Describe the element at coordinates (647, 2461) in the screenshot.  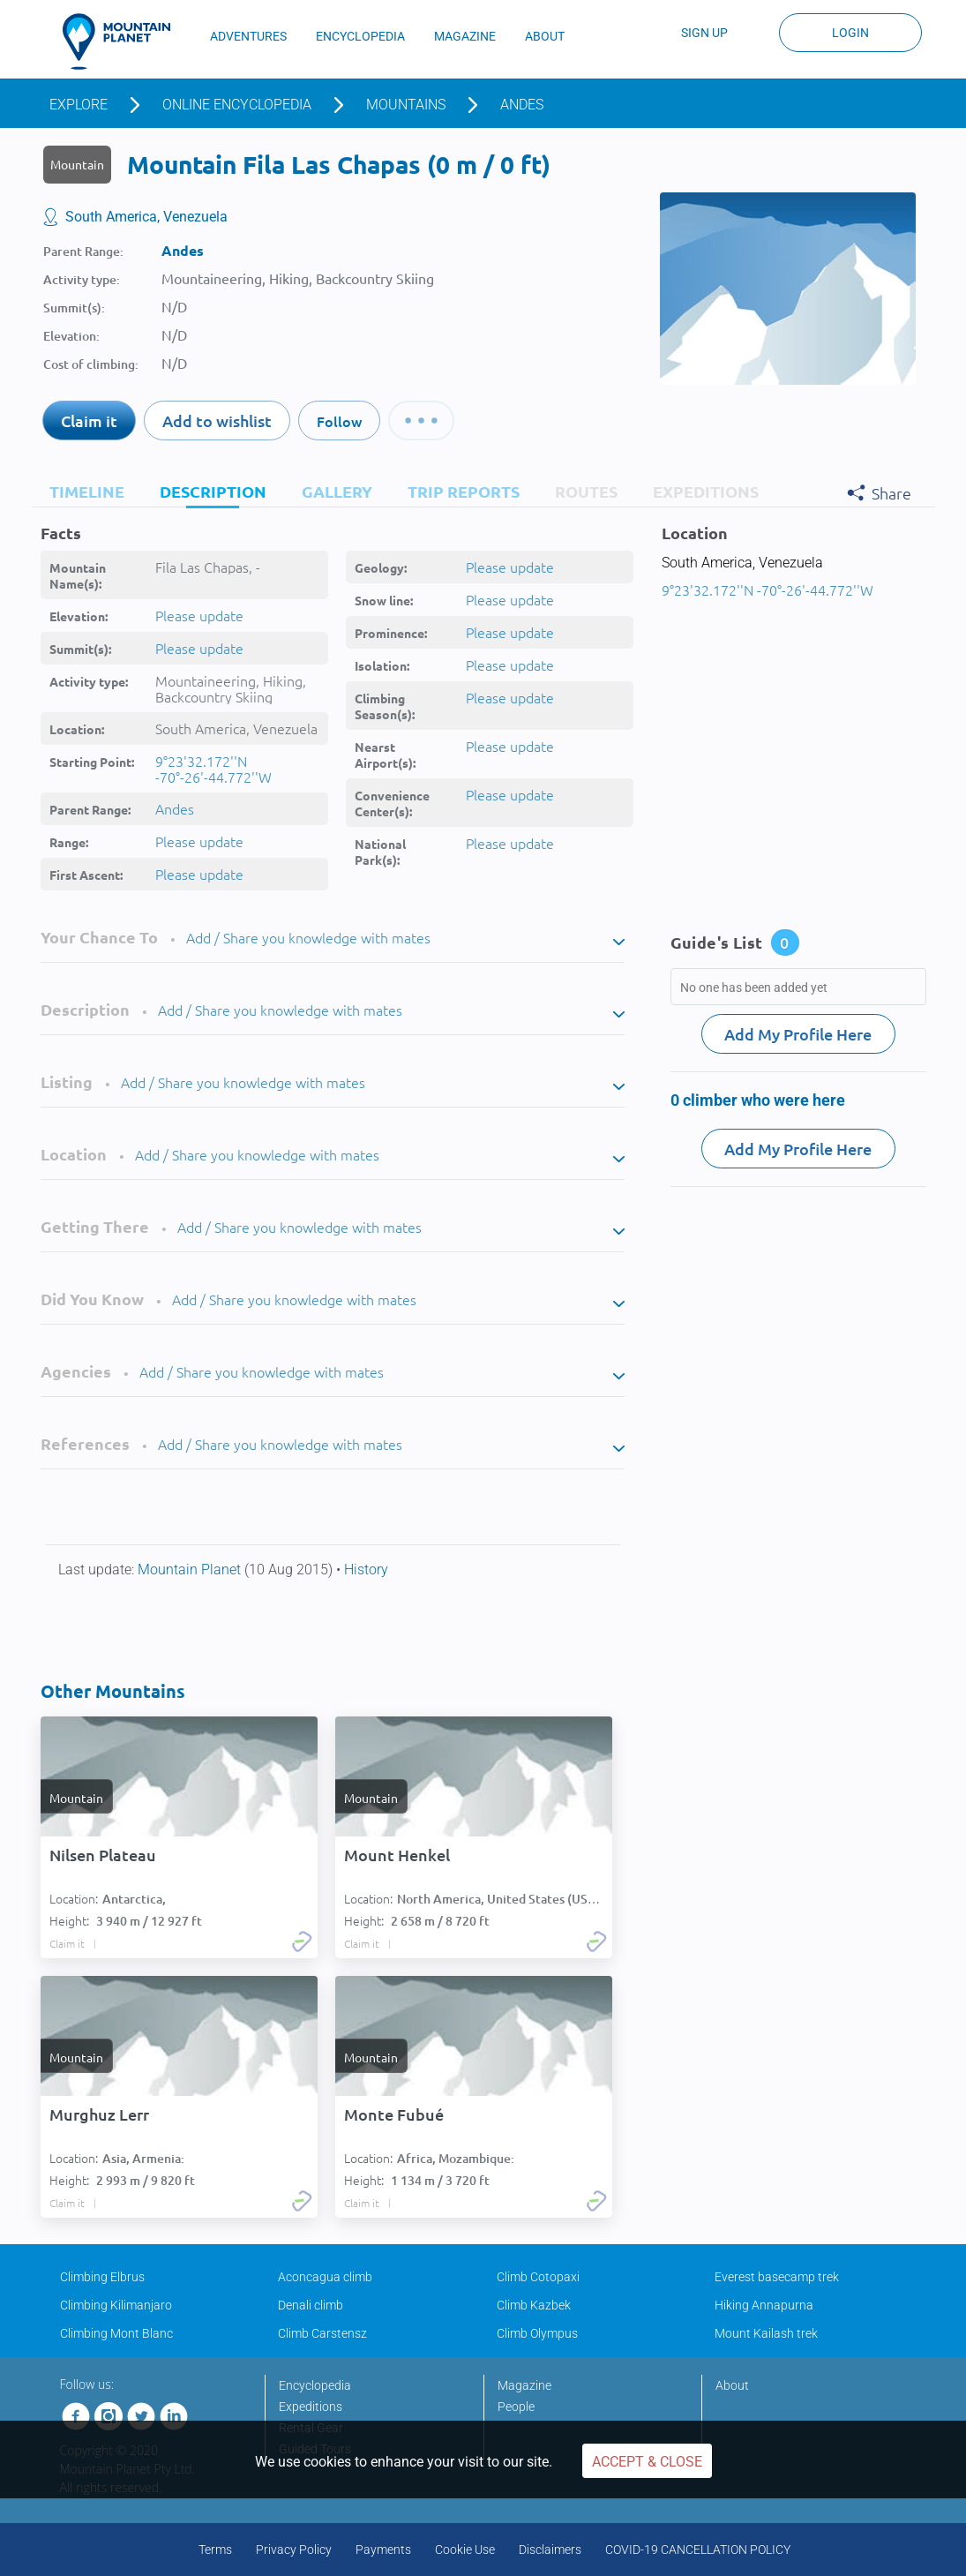
I see `Accept & Close` at that location.